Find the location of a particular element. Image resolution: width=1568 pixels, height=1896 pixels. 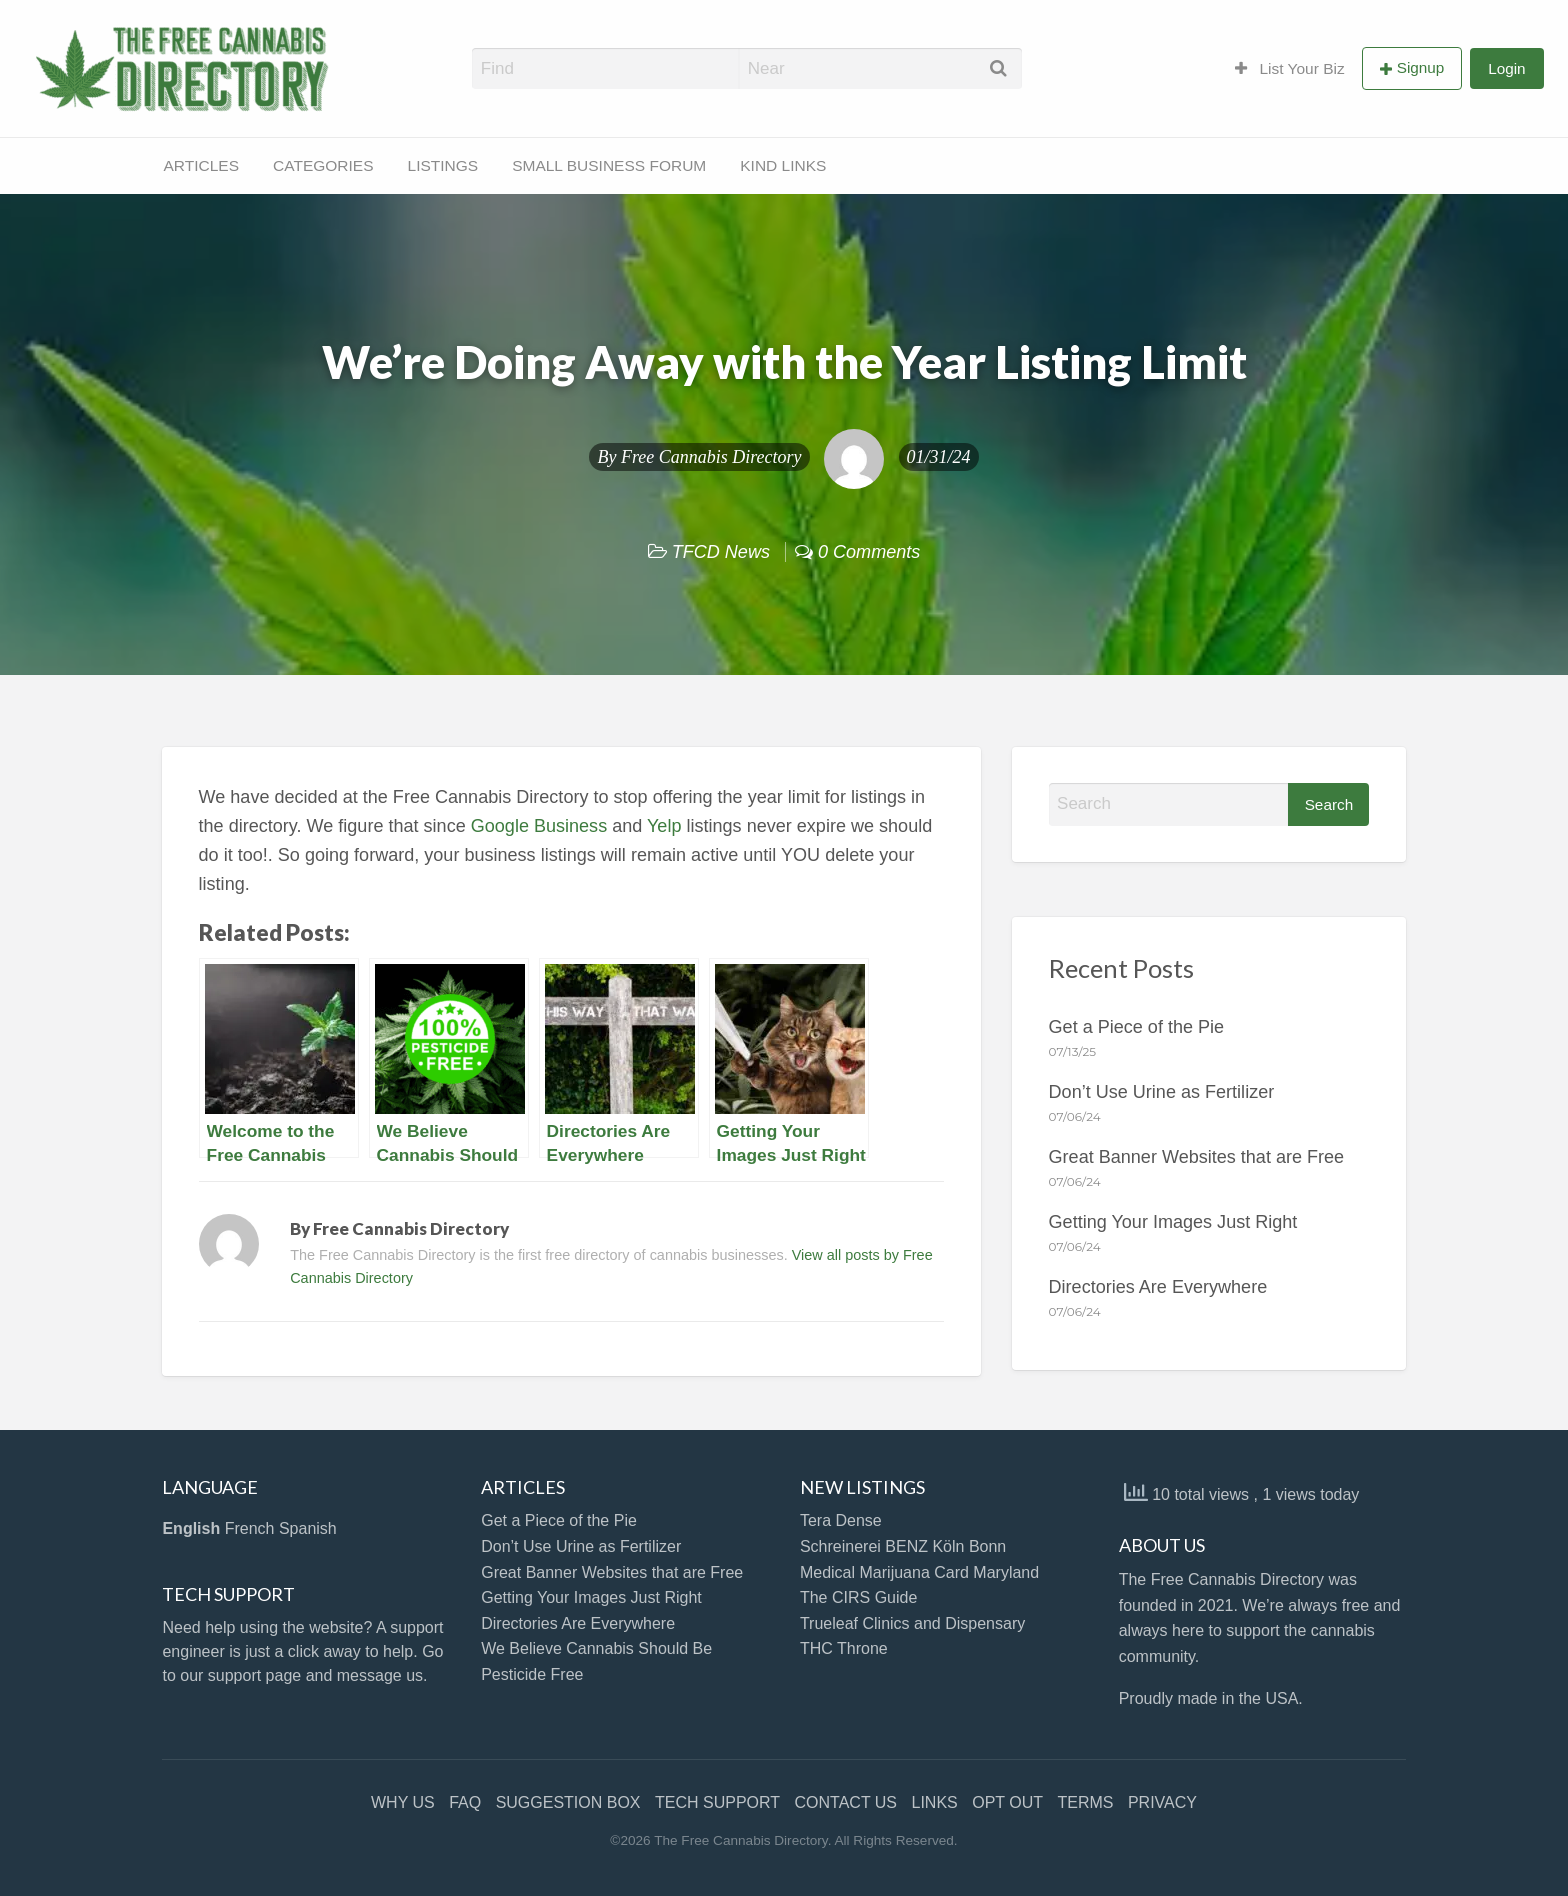

The CIRS Guide is located at coordinates (858, 1597).